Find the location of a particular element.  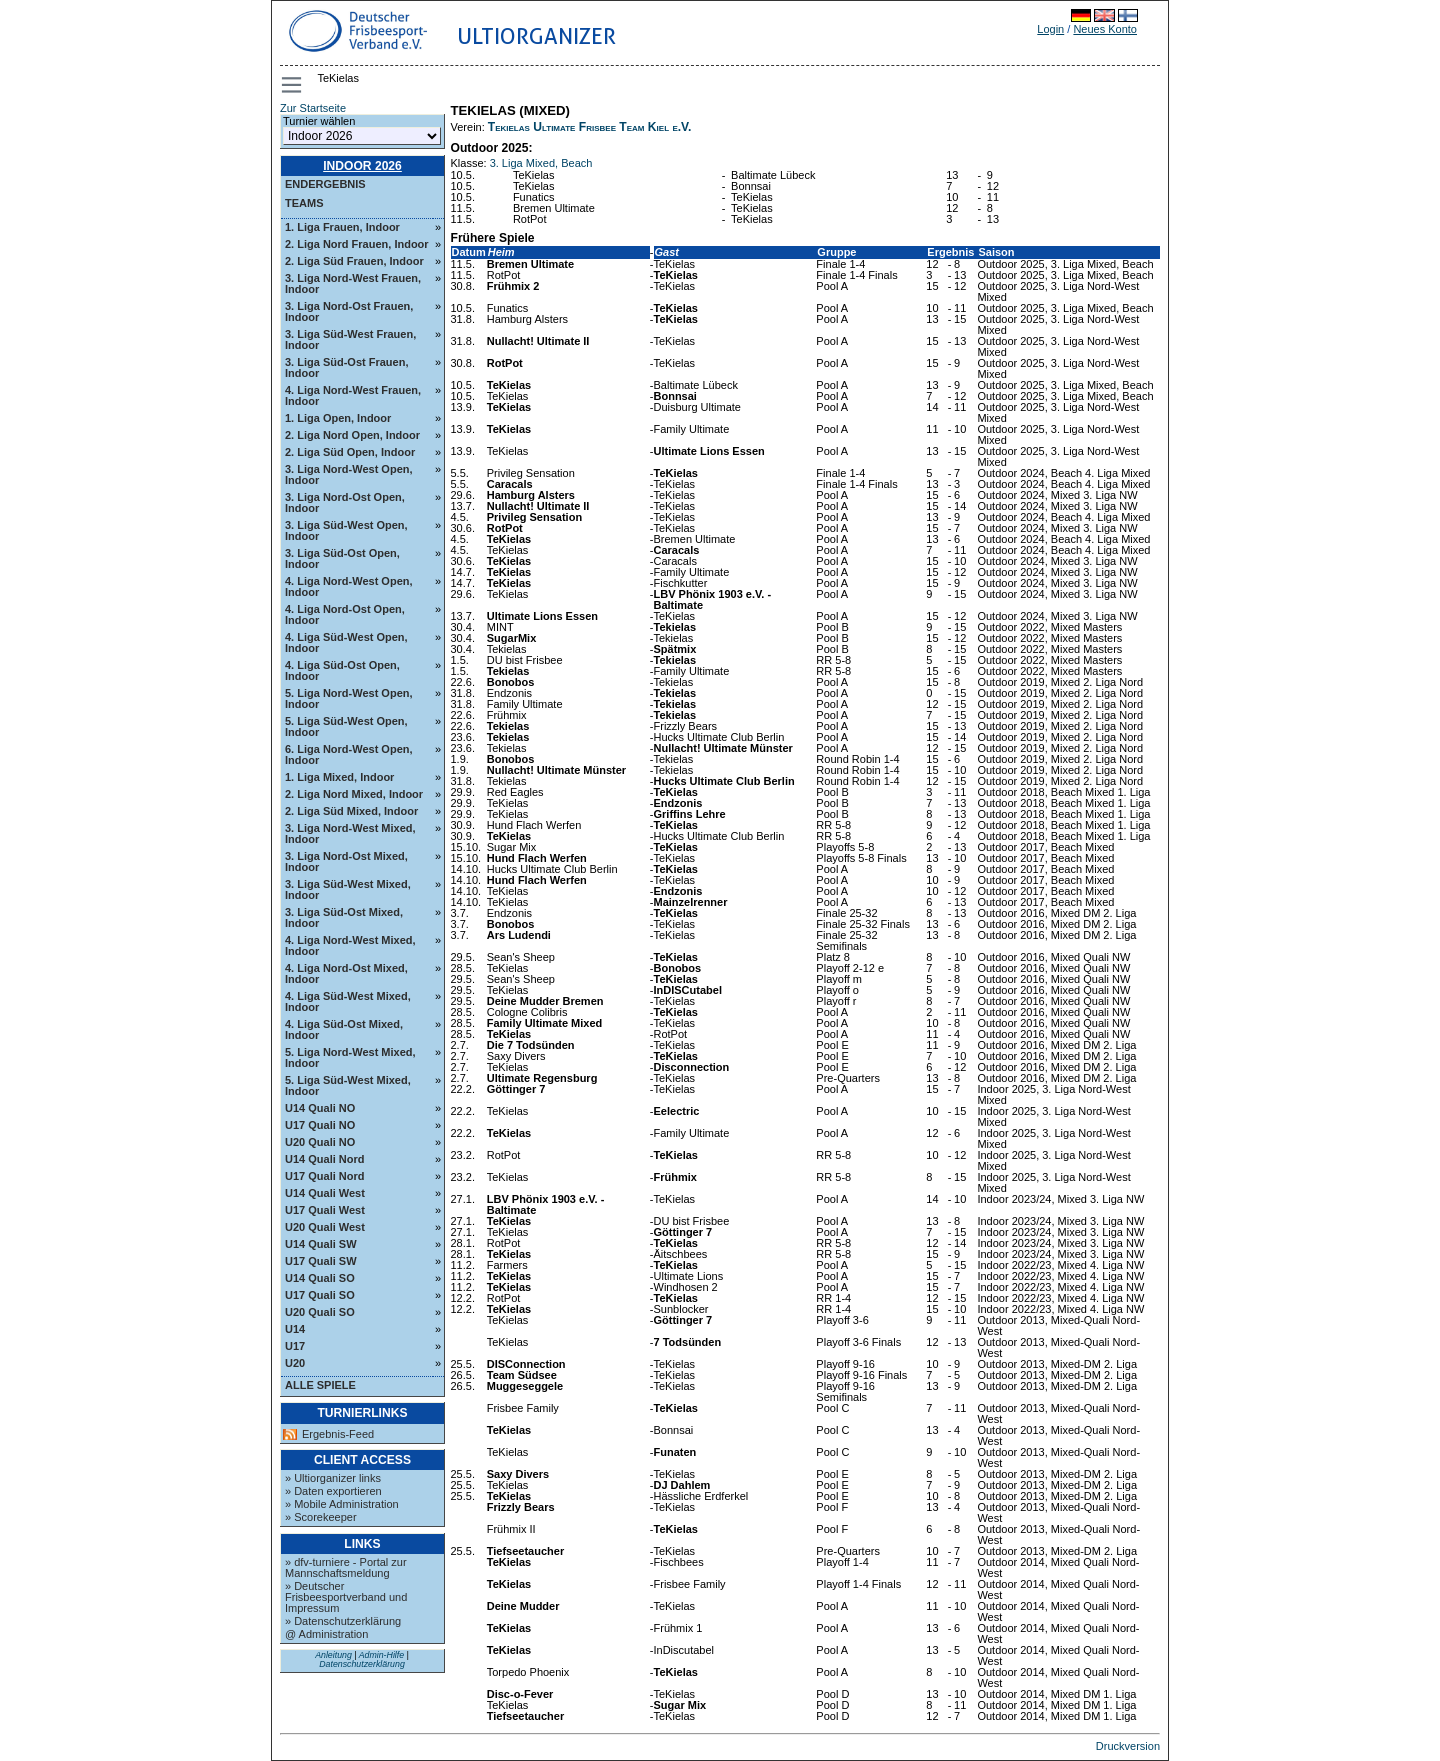

1. Liga Mixed, Indoor is located at coordinates (339, 777).